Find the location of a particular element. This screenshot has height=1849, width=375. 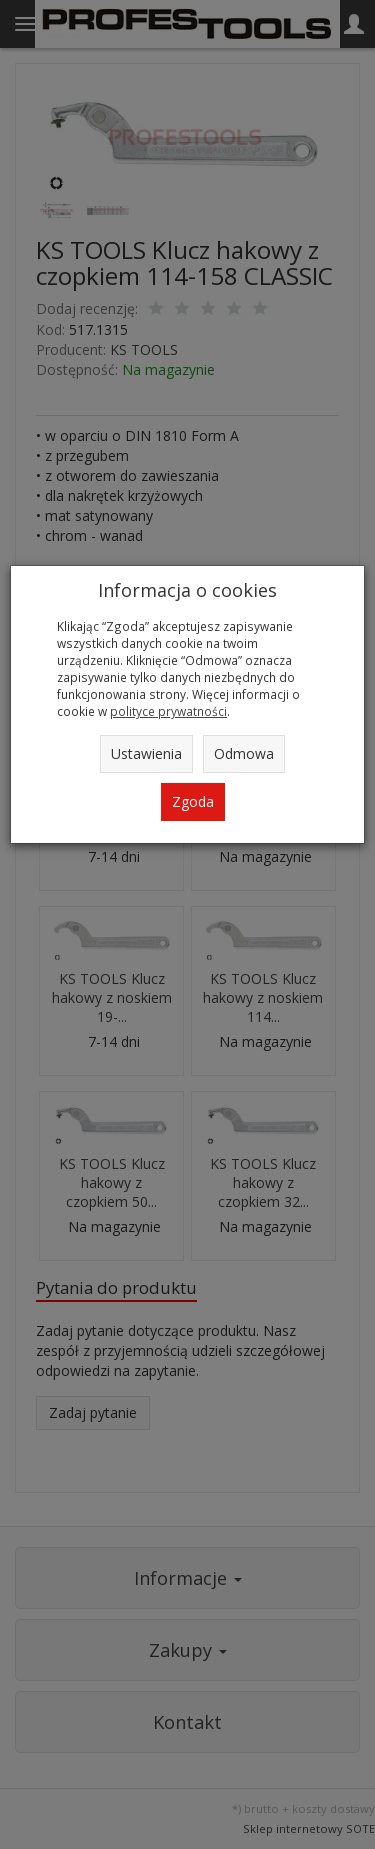

Zgoda is located at coordinates (193, 801).